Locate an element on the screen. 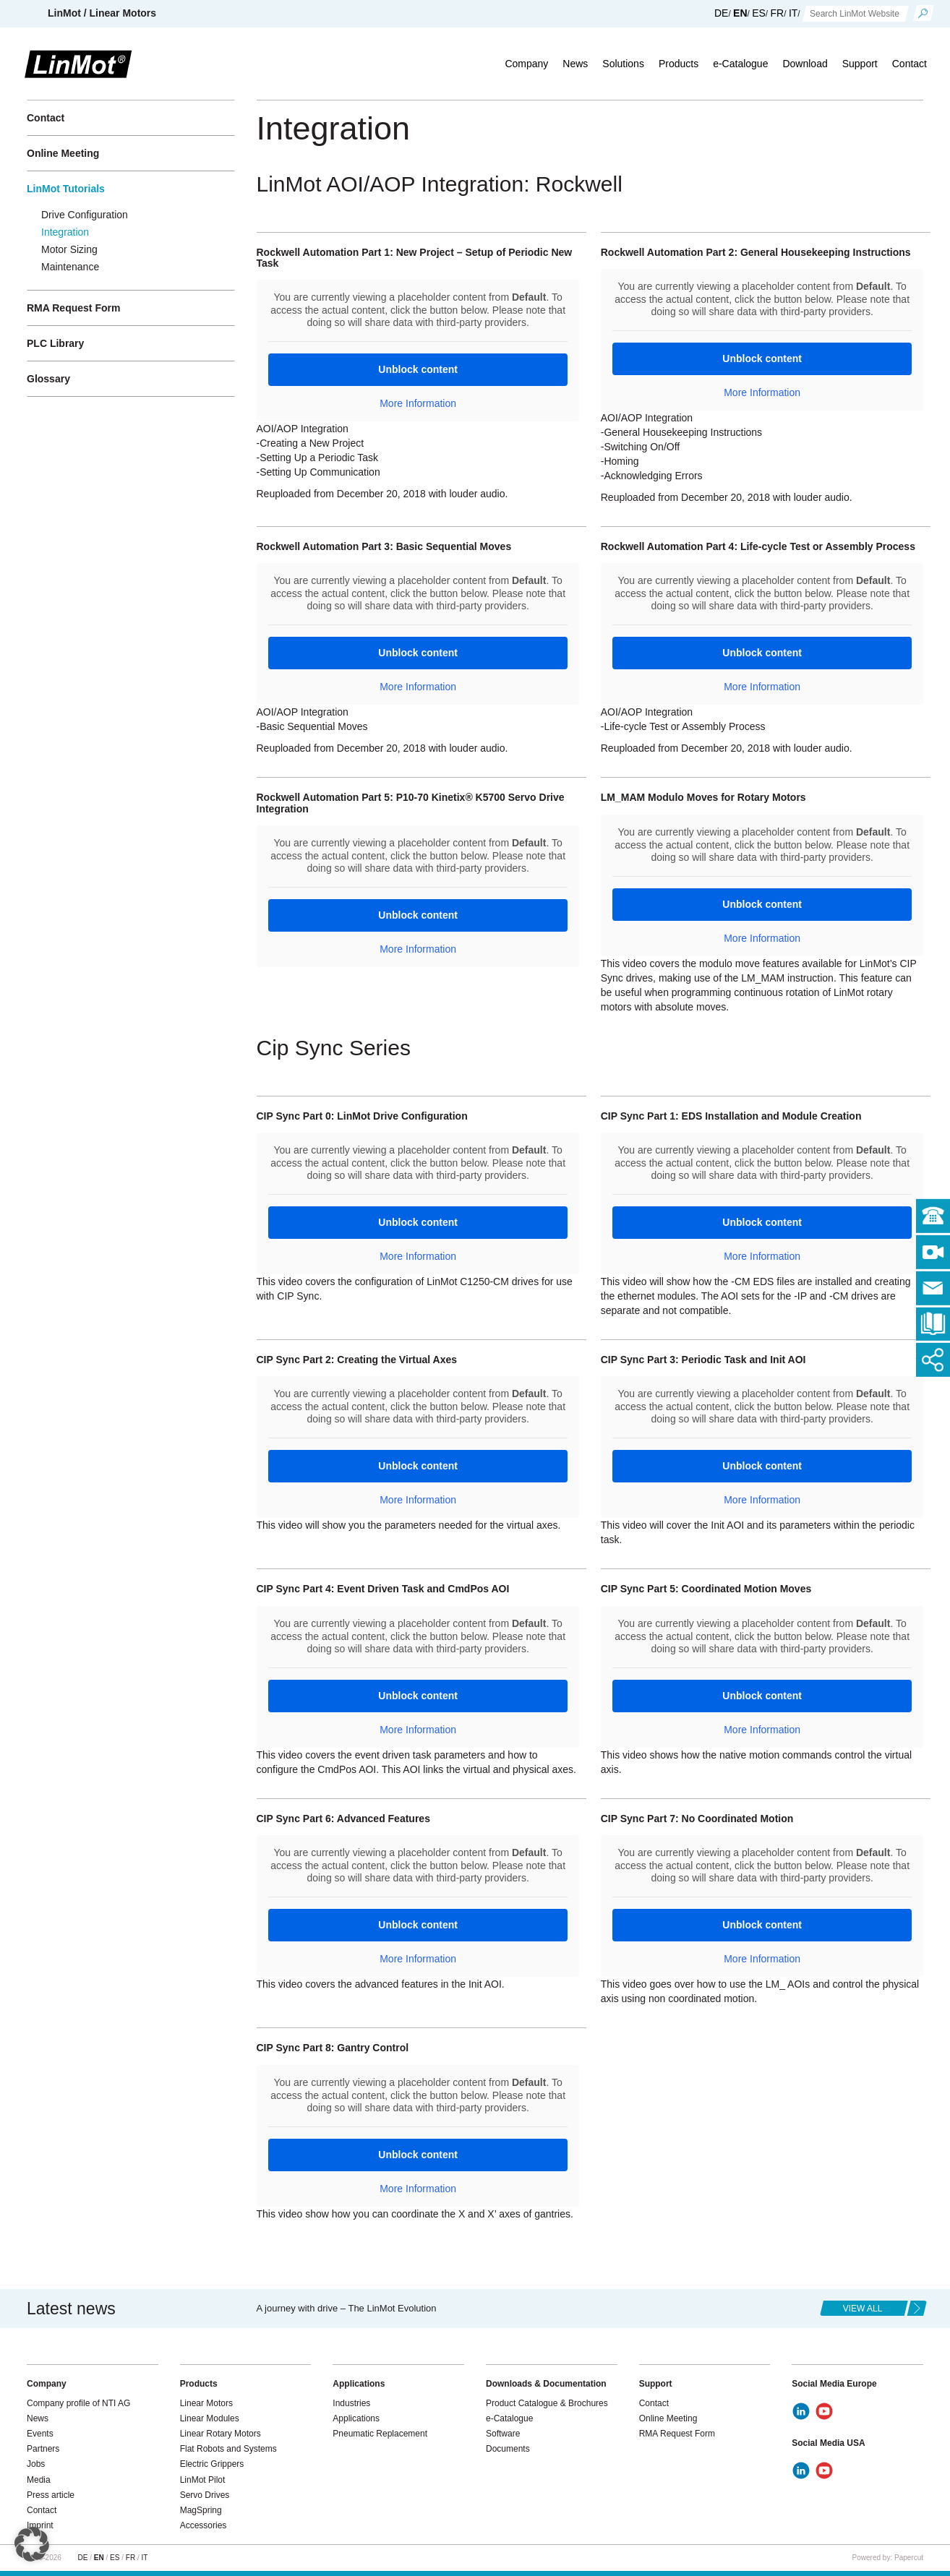  News is located at coordinates (575, 63).